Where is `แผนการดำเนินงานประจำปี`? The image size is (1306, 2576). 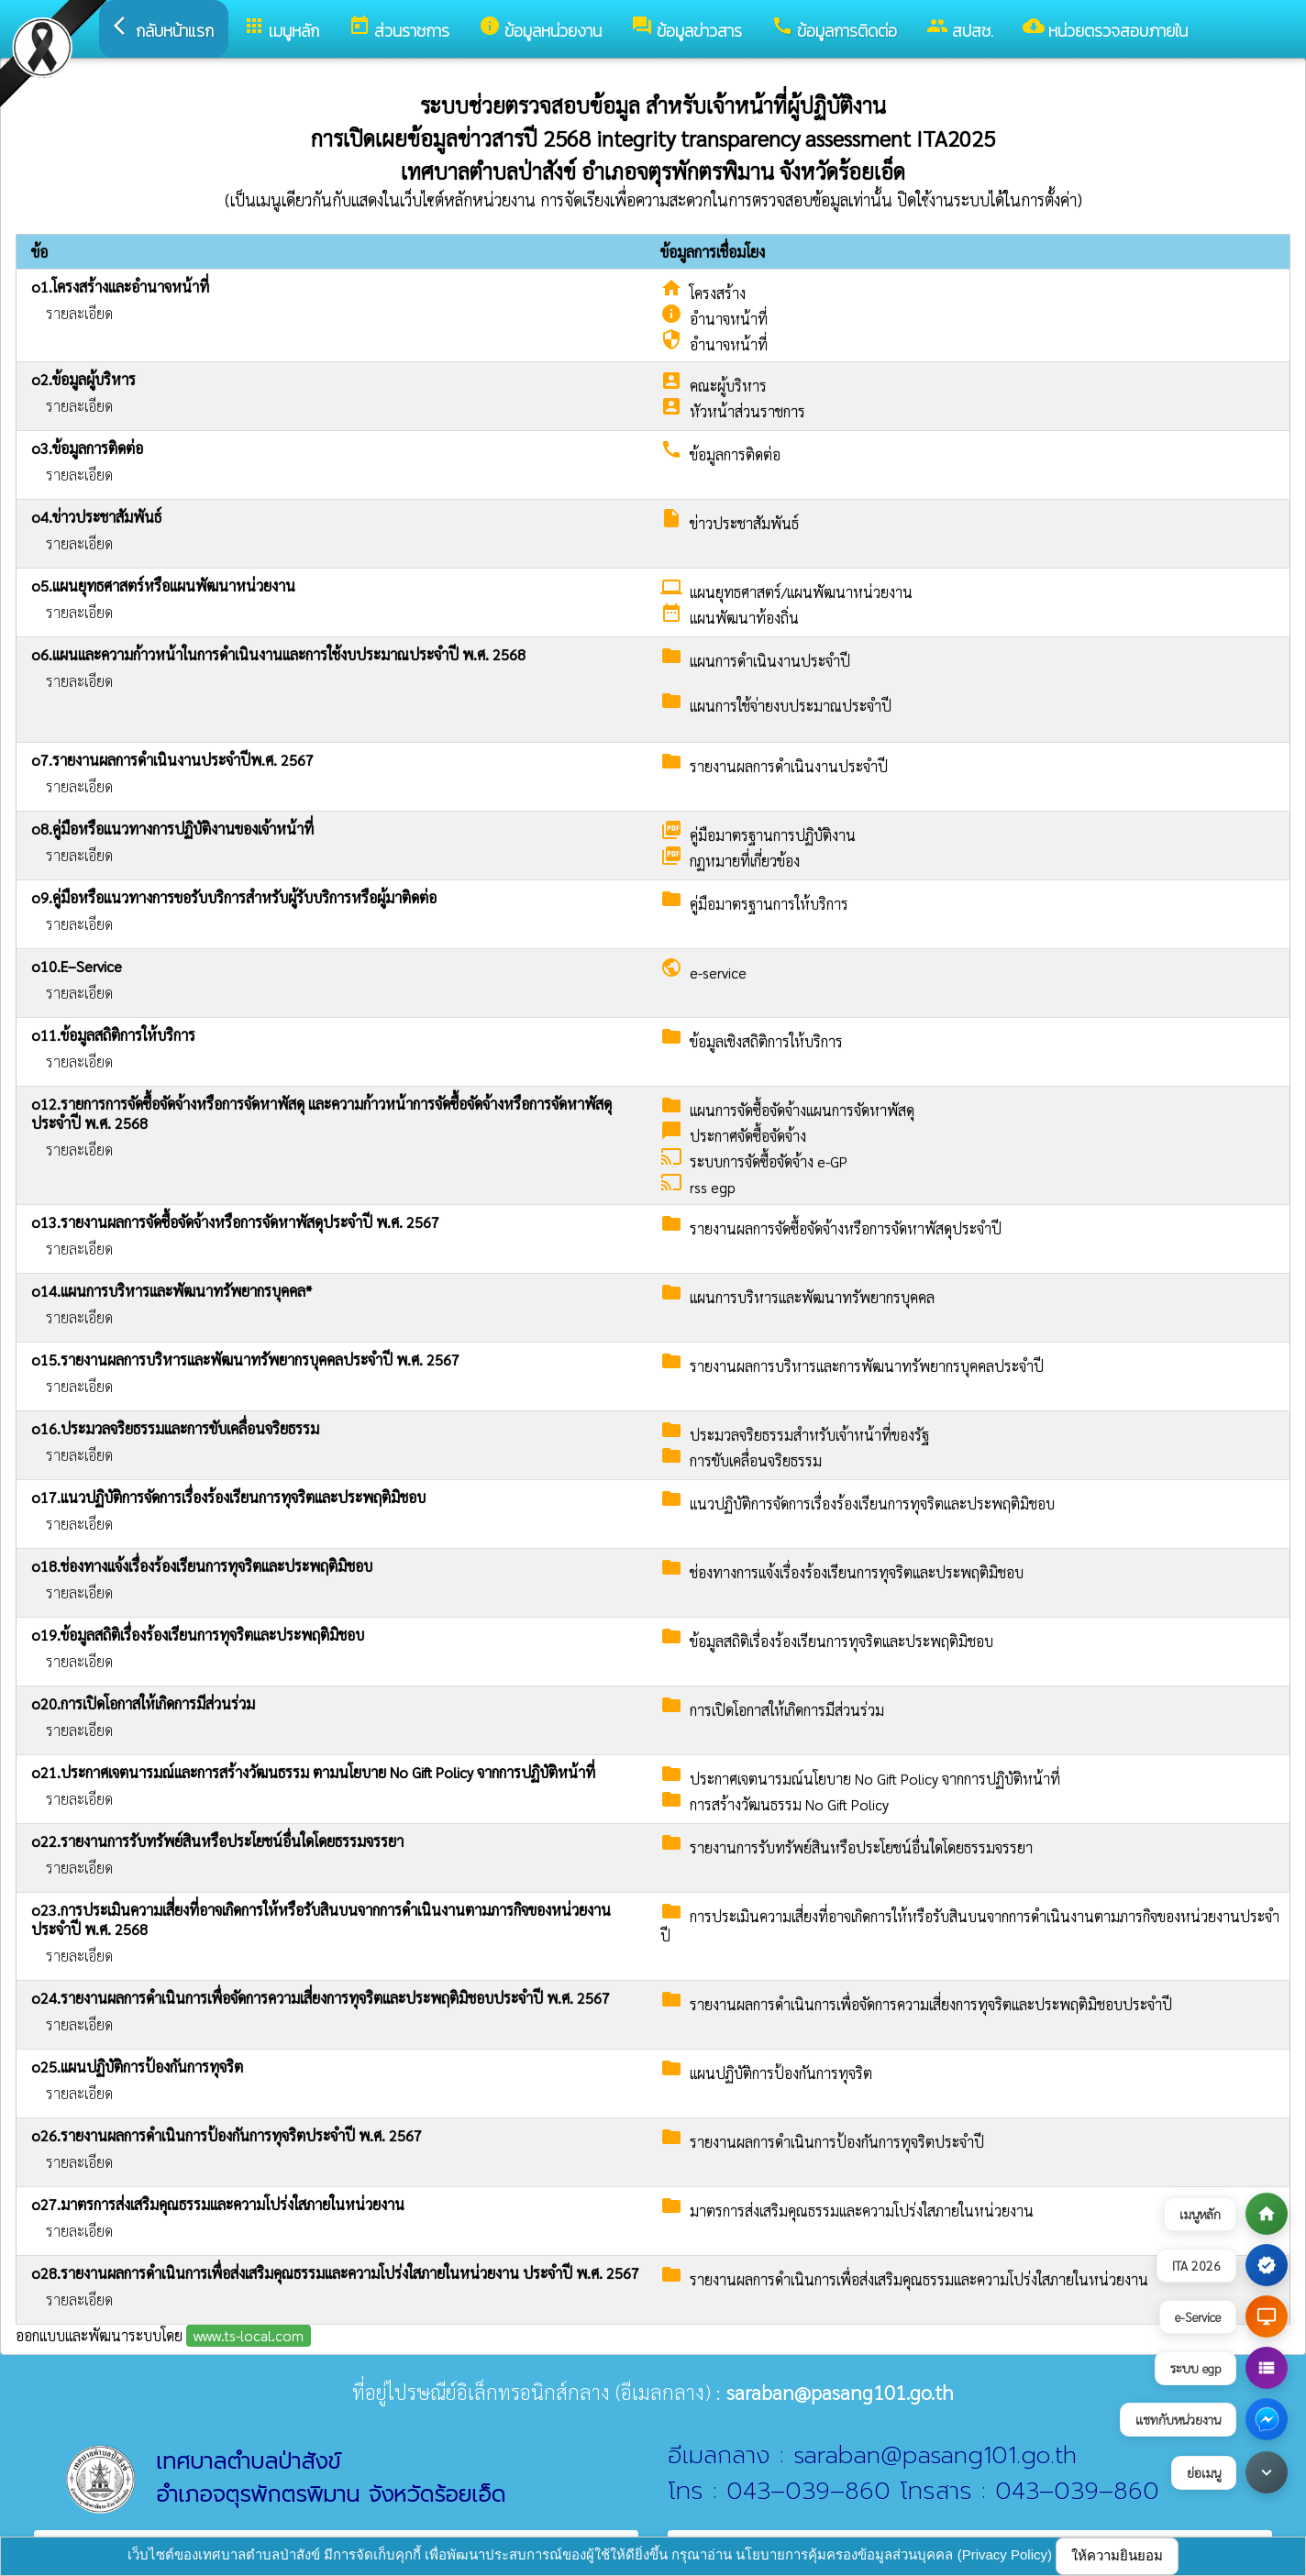 แผนการดำเนินงานประจำปี is located at coordinates (770, 660).